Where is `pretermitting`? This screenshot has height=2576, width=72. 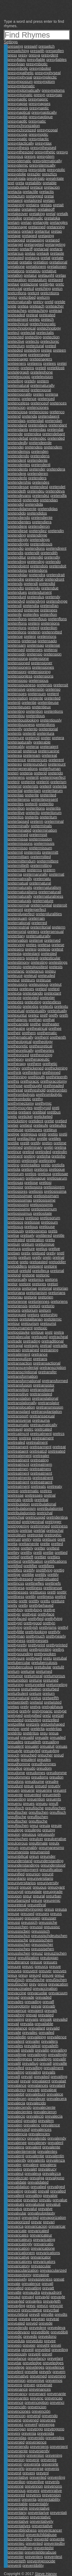 pretermitting is located at coordinates (41, 865).